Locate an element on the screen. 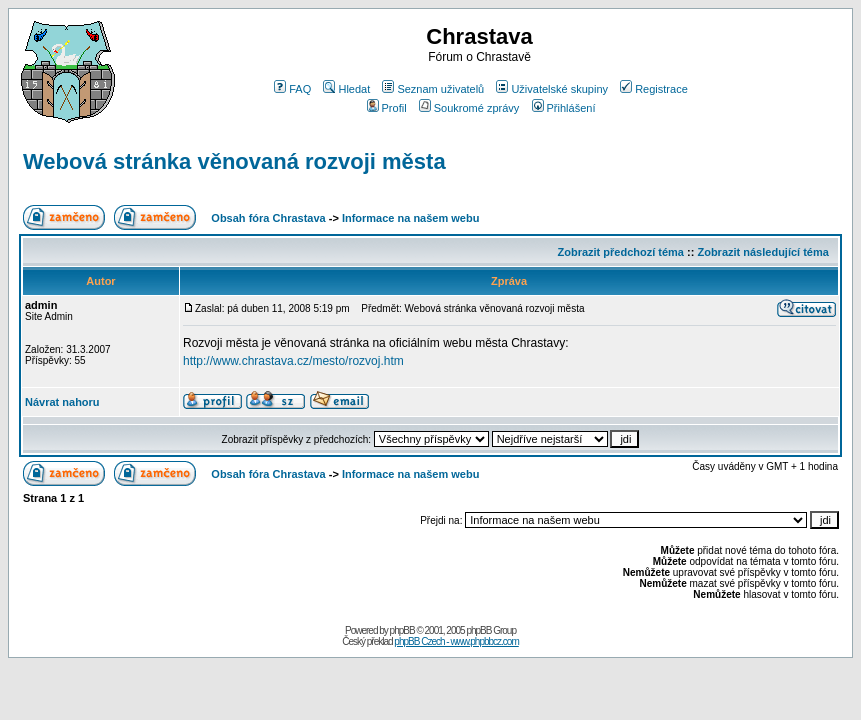 This screenshot has width=861, height=720. Zobrazit předchozí téma is located at coordinates (620, 252).